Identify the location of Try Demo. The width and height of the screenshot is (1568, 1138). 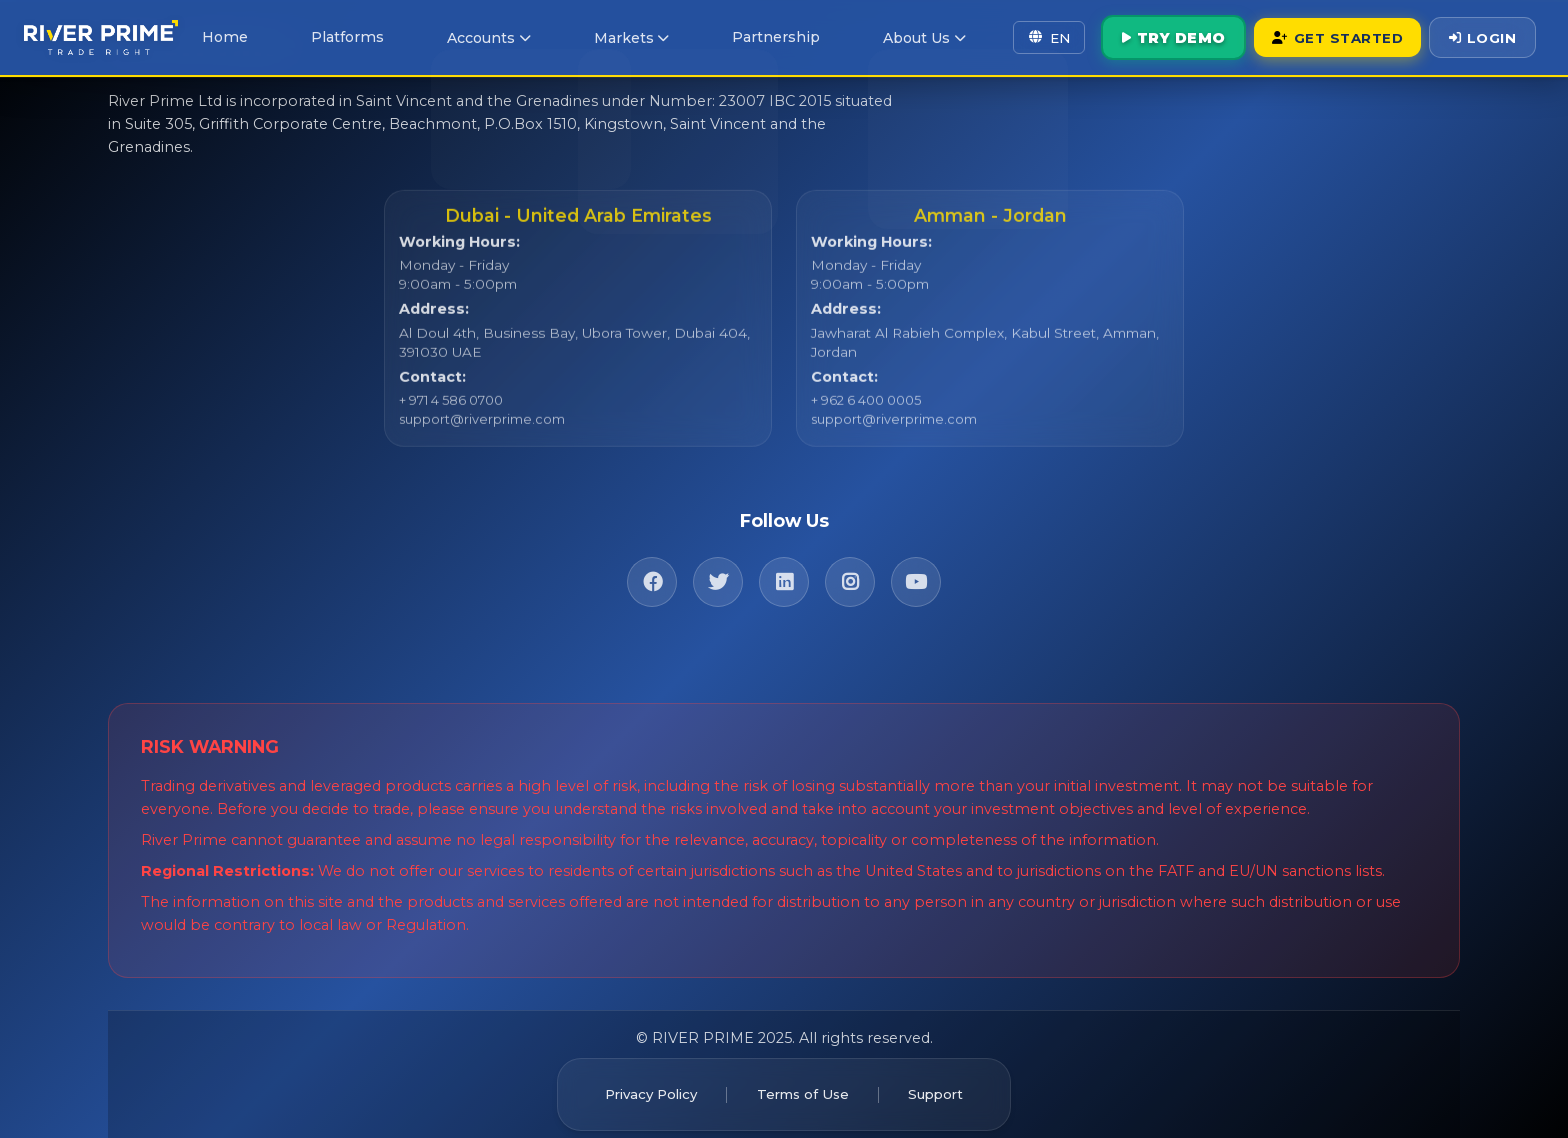
(1145, 36).